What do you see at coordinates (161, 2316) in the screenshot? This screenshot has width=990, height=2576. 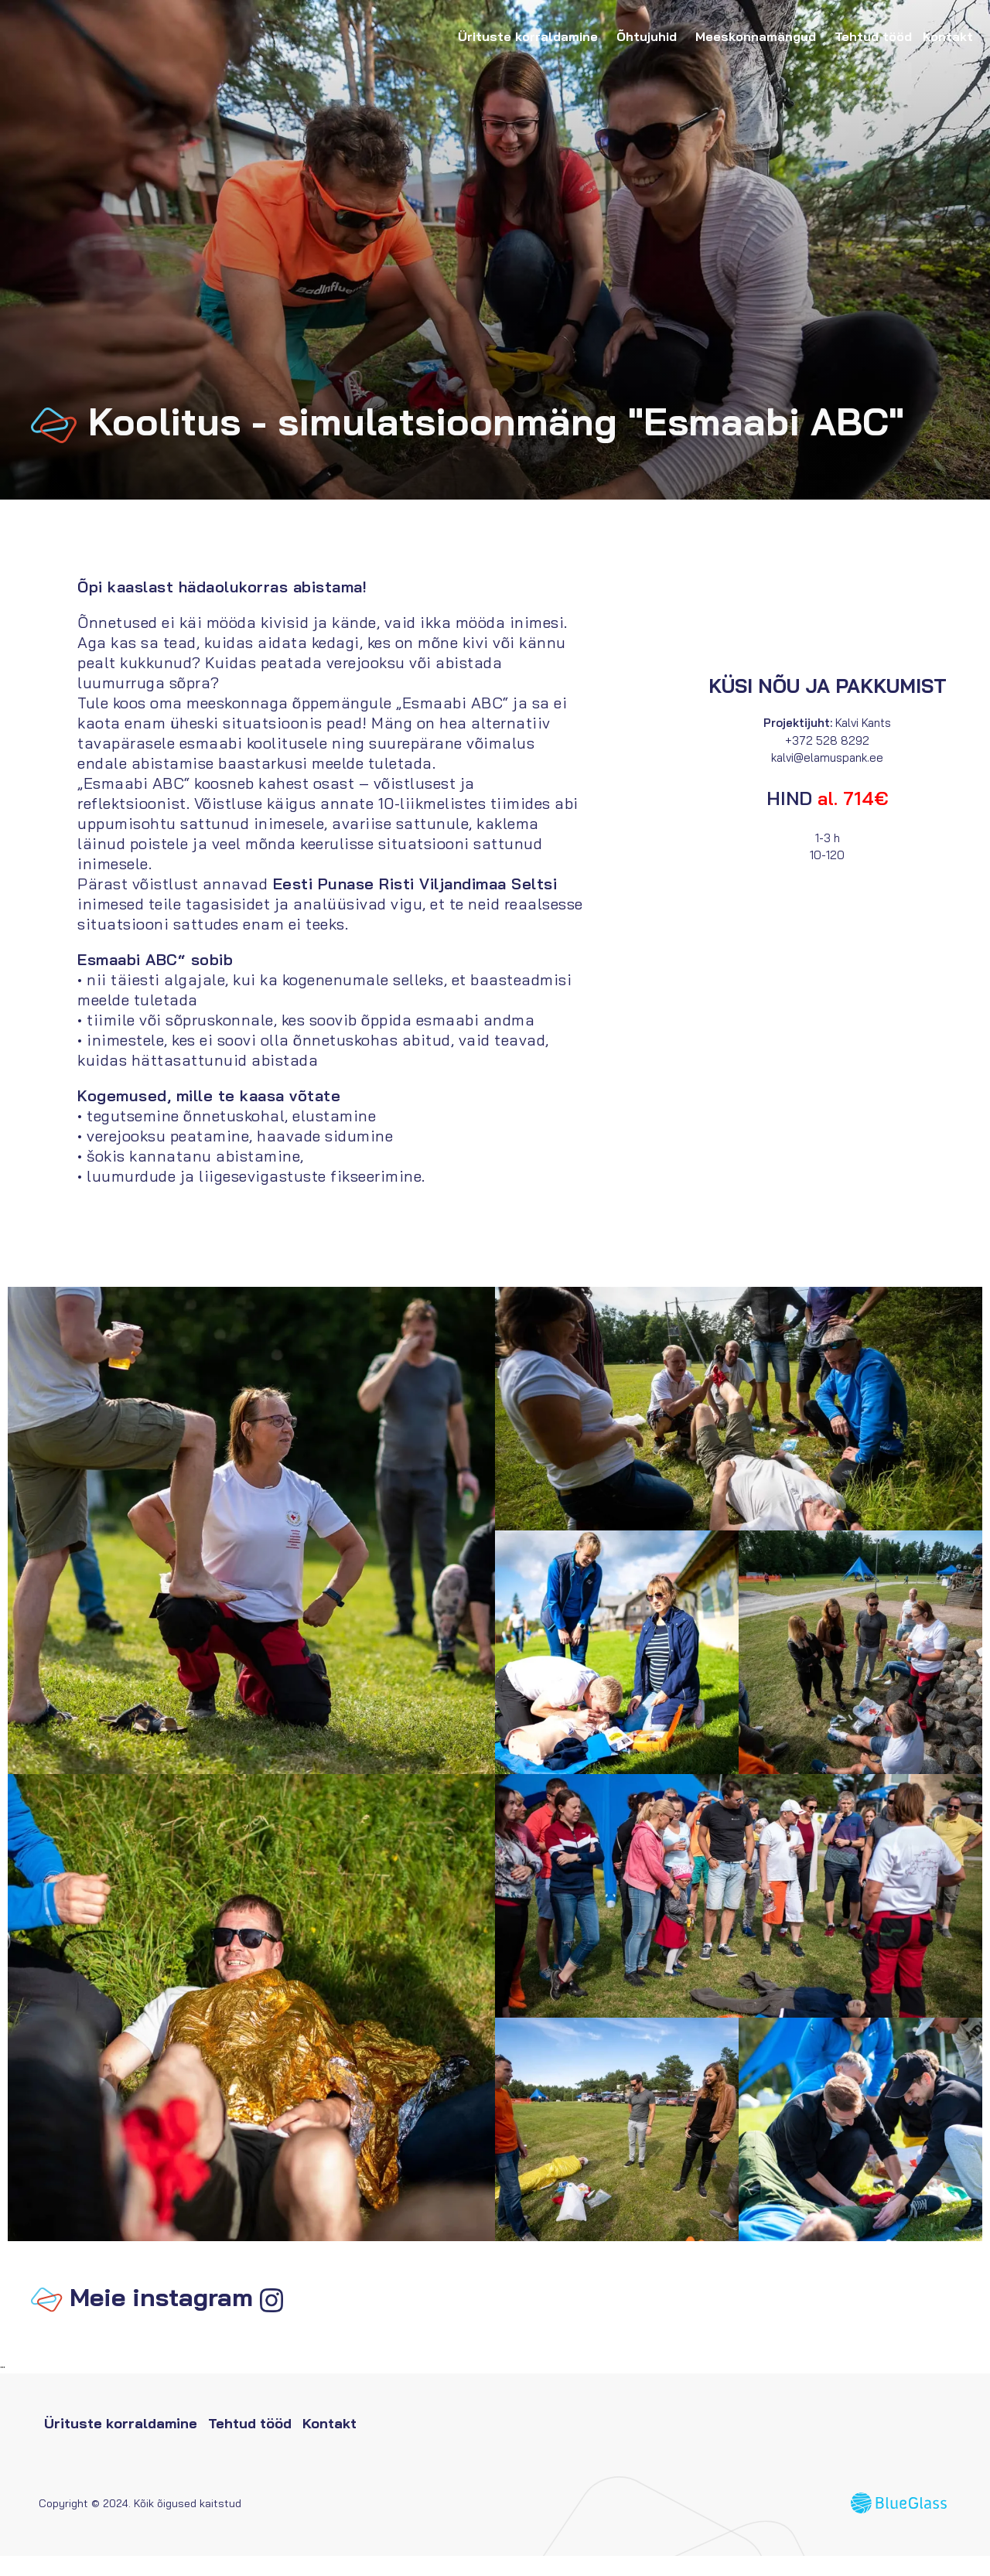 I see `Meie instagram` at bounding box center [161, 2316].